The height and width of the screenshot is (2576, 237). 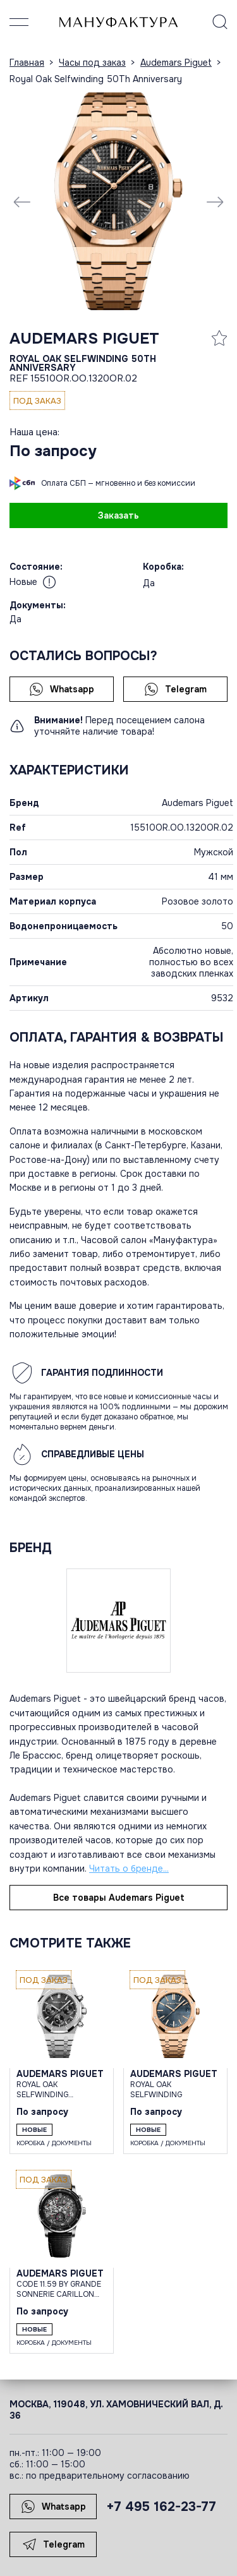 I want to click on [Next slide], so click(x=215, y=201).